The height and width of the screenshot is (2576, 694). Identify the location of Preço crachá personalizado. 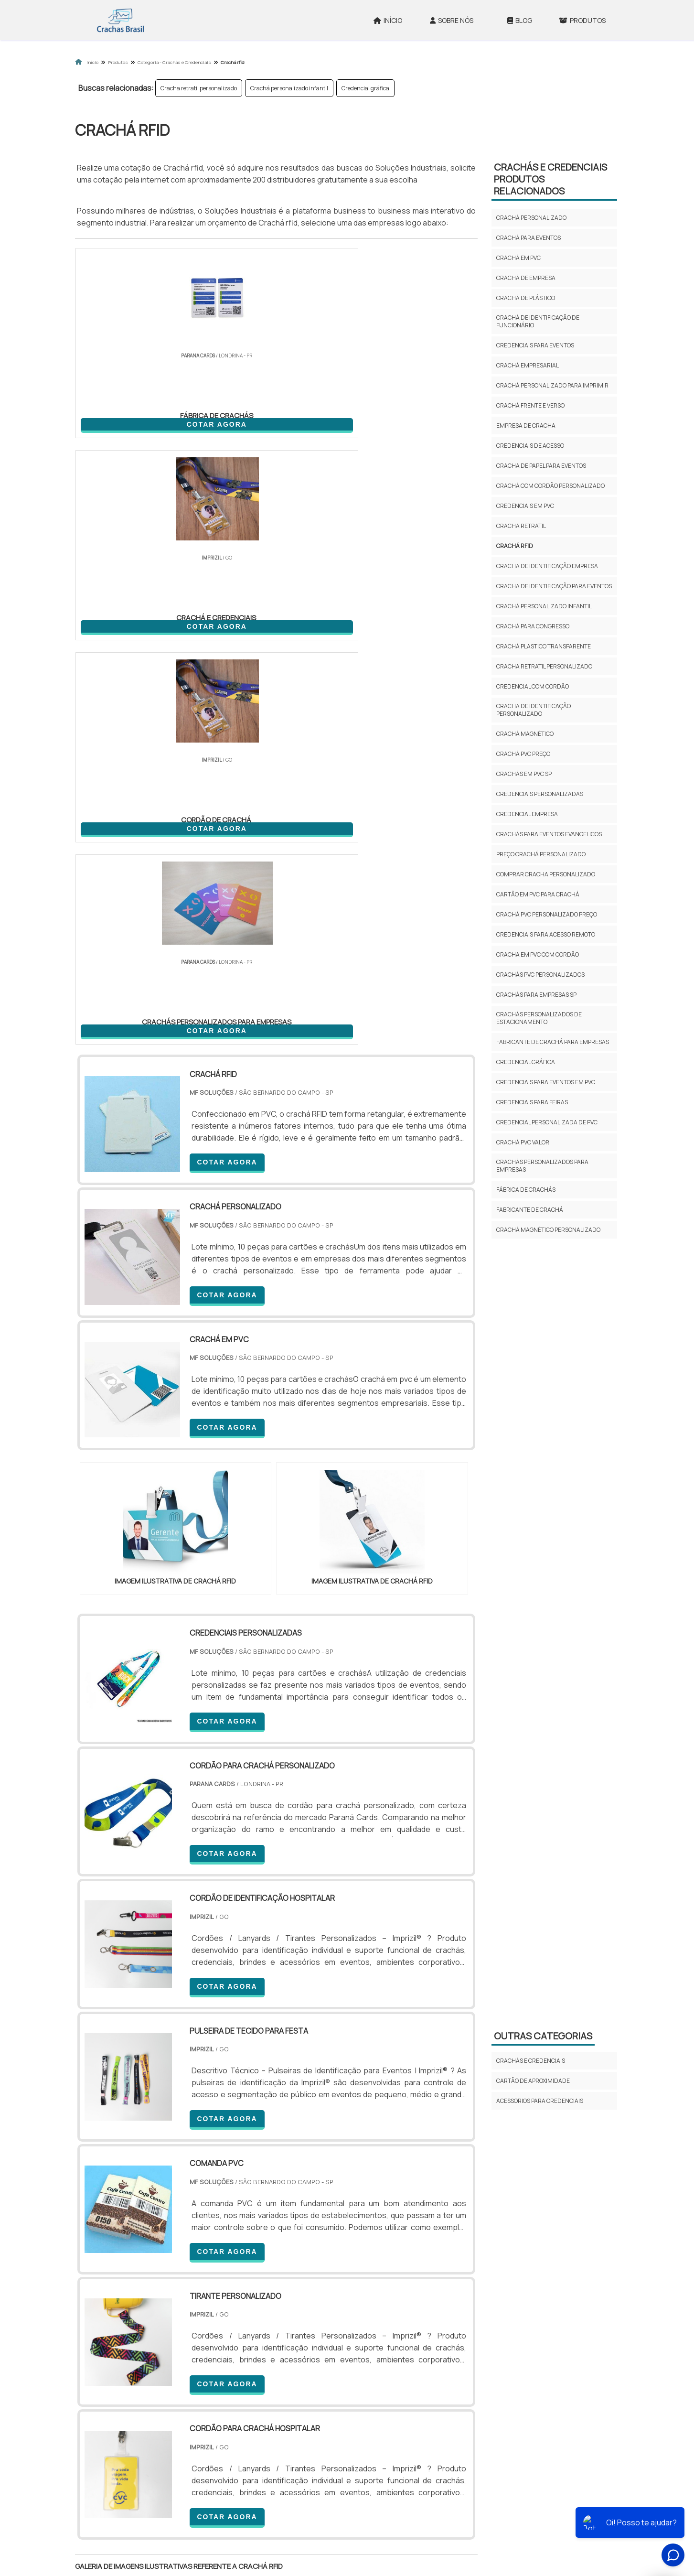
(541, 854).